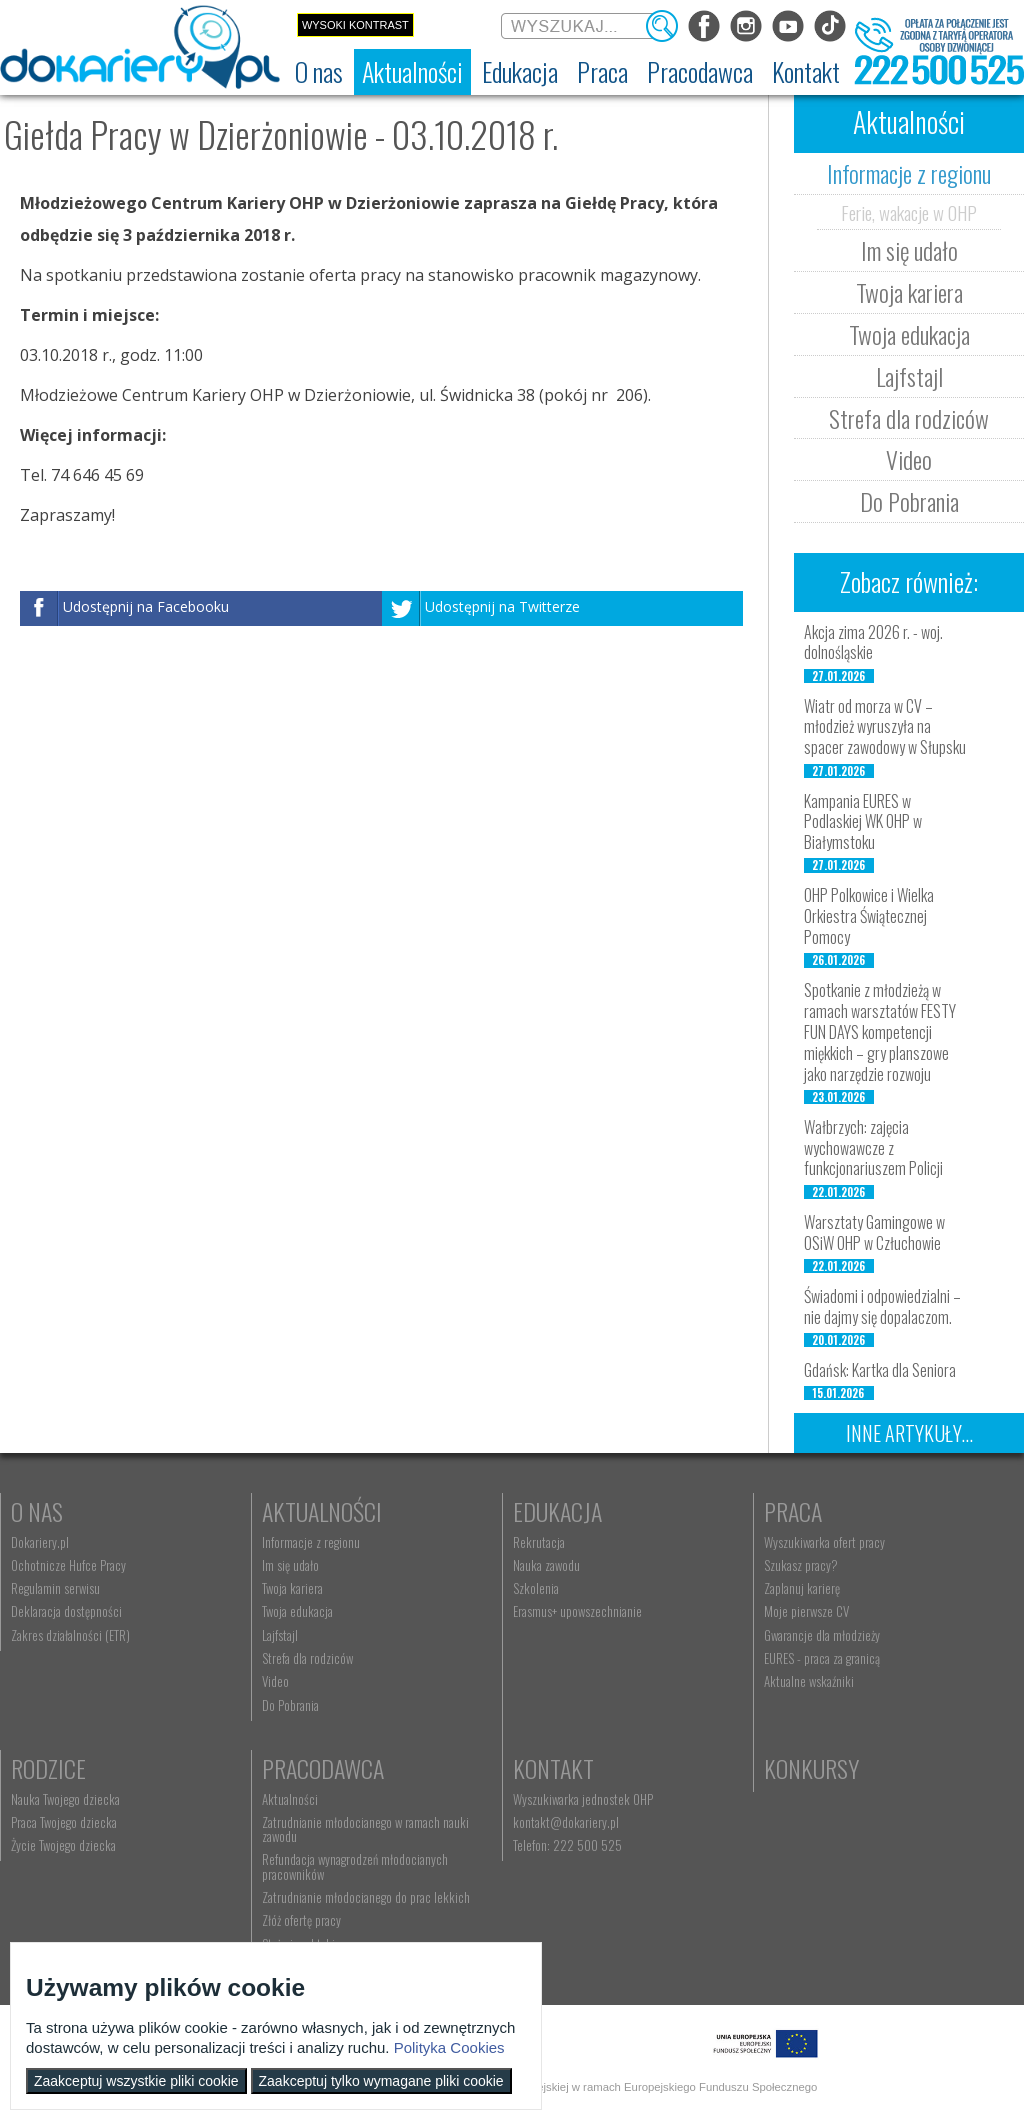 The image size is (1024, 2120). I want to click on Wysoki kontrast, so click(355, 25).